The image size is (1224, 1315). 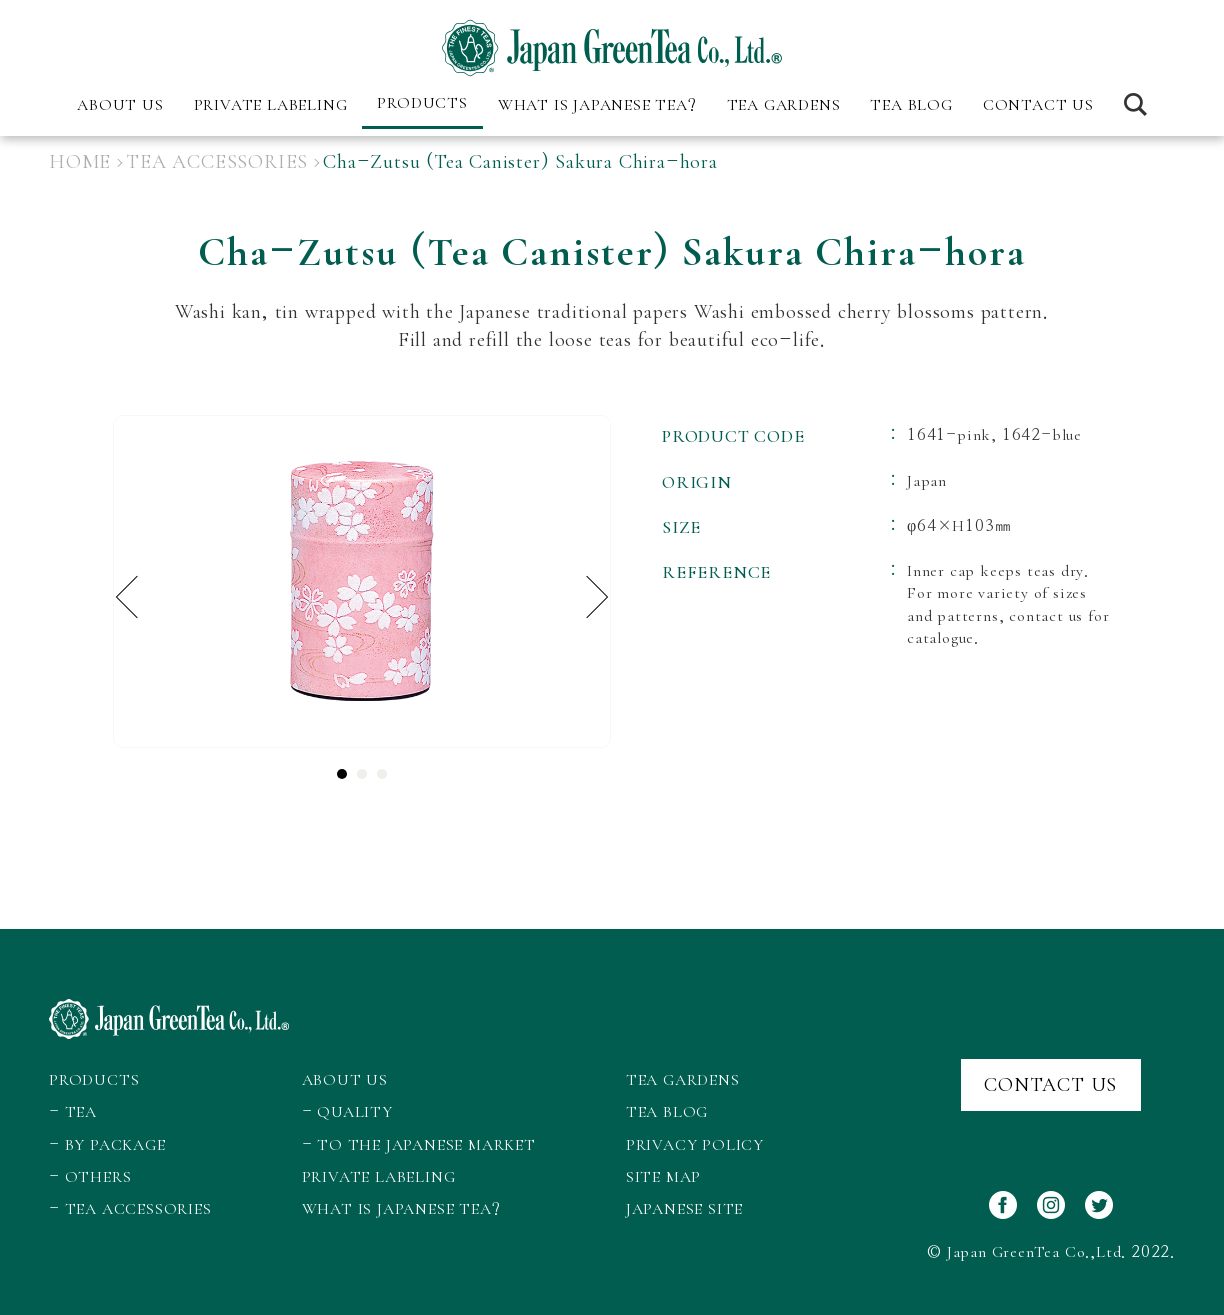 What do you see at coordinates (695, 1145) in the screenshot?
I see `PRIVACY POLICY` at bounding box center [695, 1145].